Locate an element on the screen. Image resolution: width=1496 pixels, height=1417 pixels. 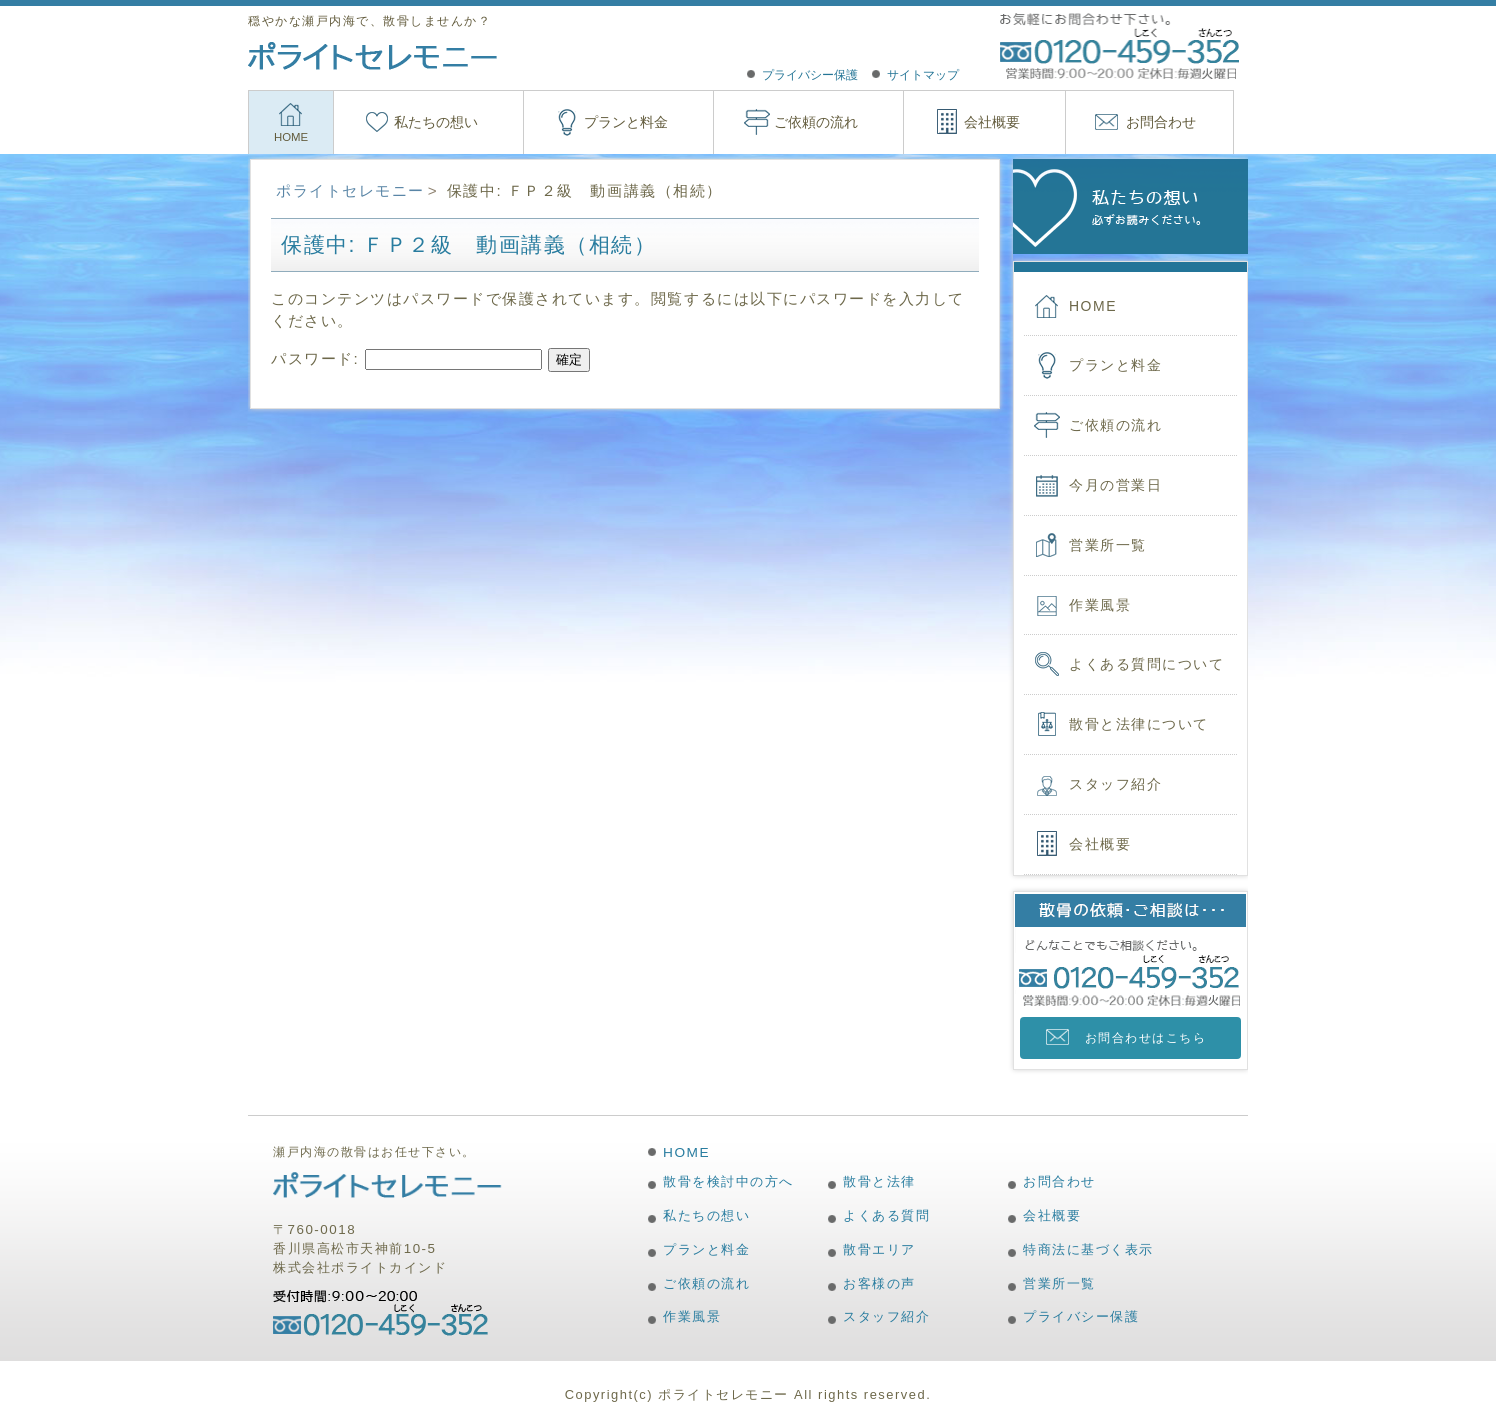
お問合わせ is located at coordinates (1161, 122).